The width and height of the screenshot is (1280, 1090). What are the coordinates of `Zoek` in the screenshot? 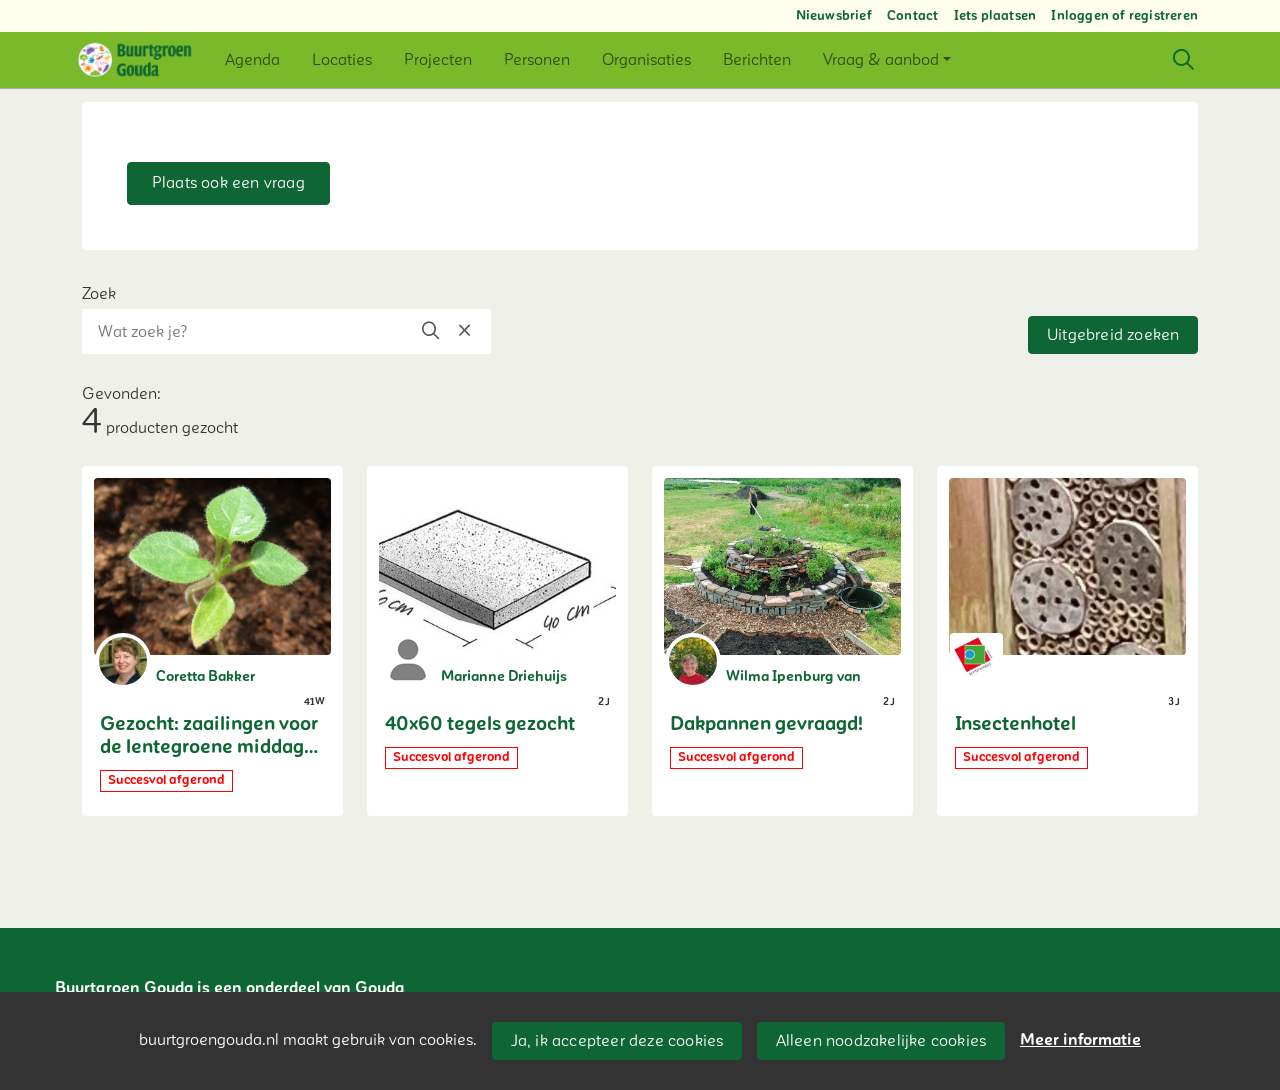 It's located at (99, 294).